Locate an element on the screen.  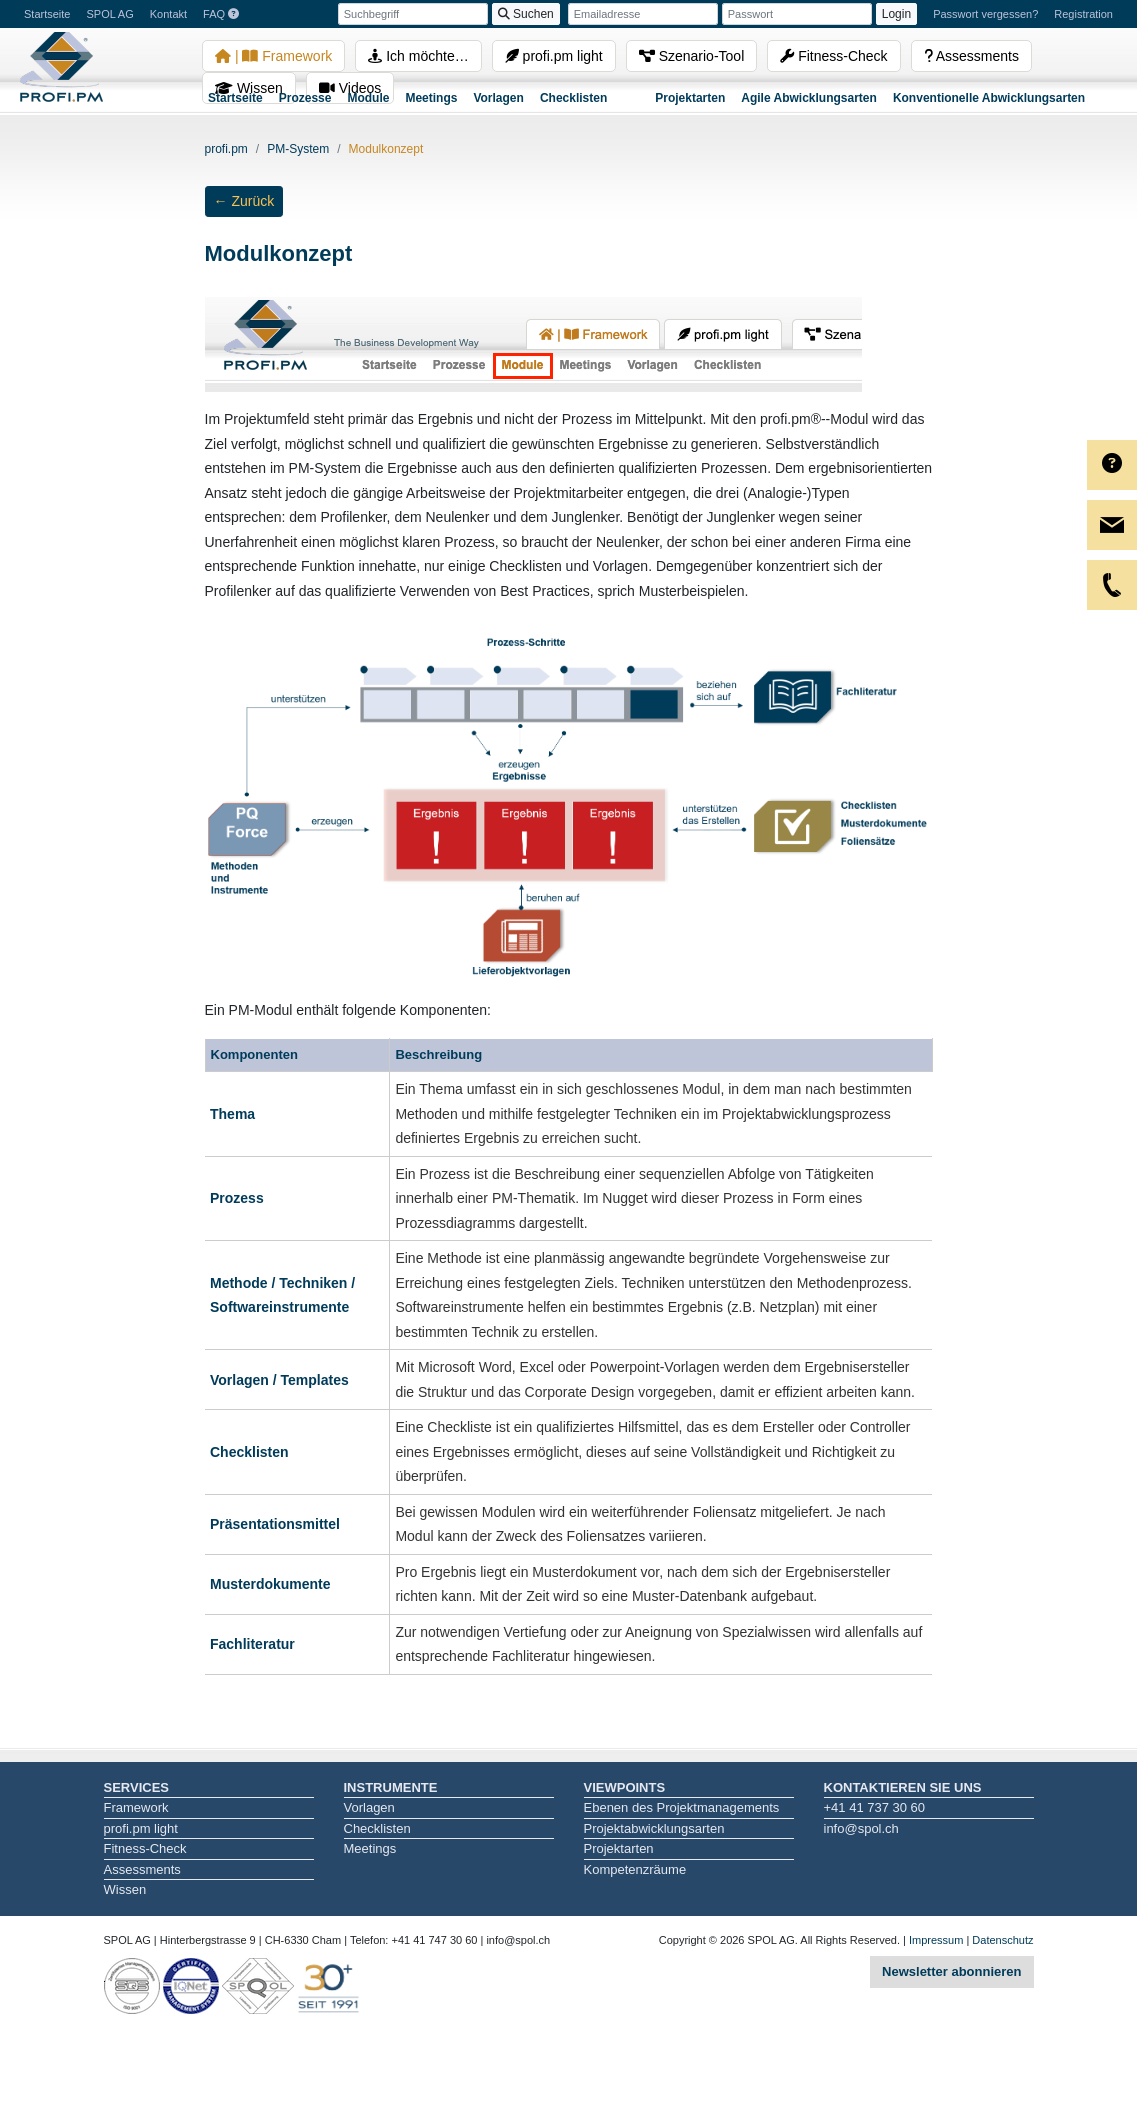
Newsletter abonnieren is located at coordinates (951, 1971).